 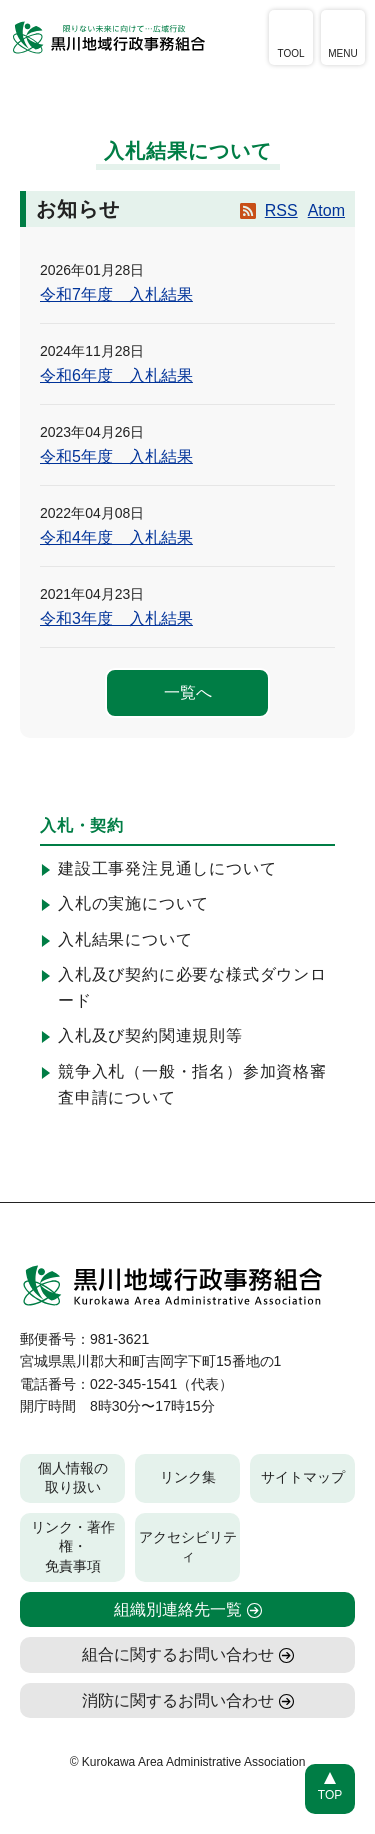 I want to click on リンク・著作権・免責事項, so click(x=73, y=1546).